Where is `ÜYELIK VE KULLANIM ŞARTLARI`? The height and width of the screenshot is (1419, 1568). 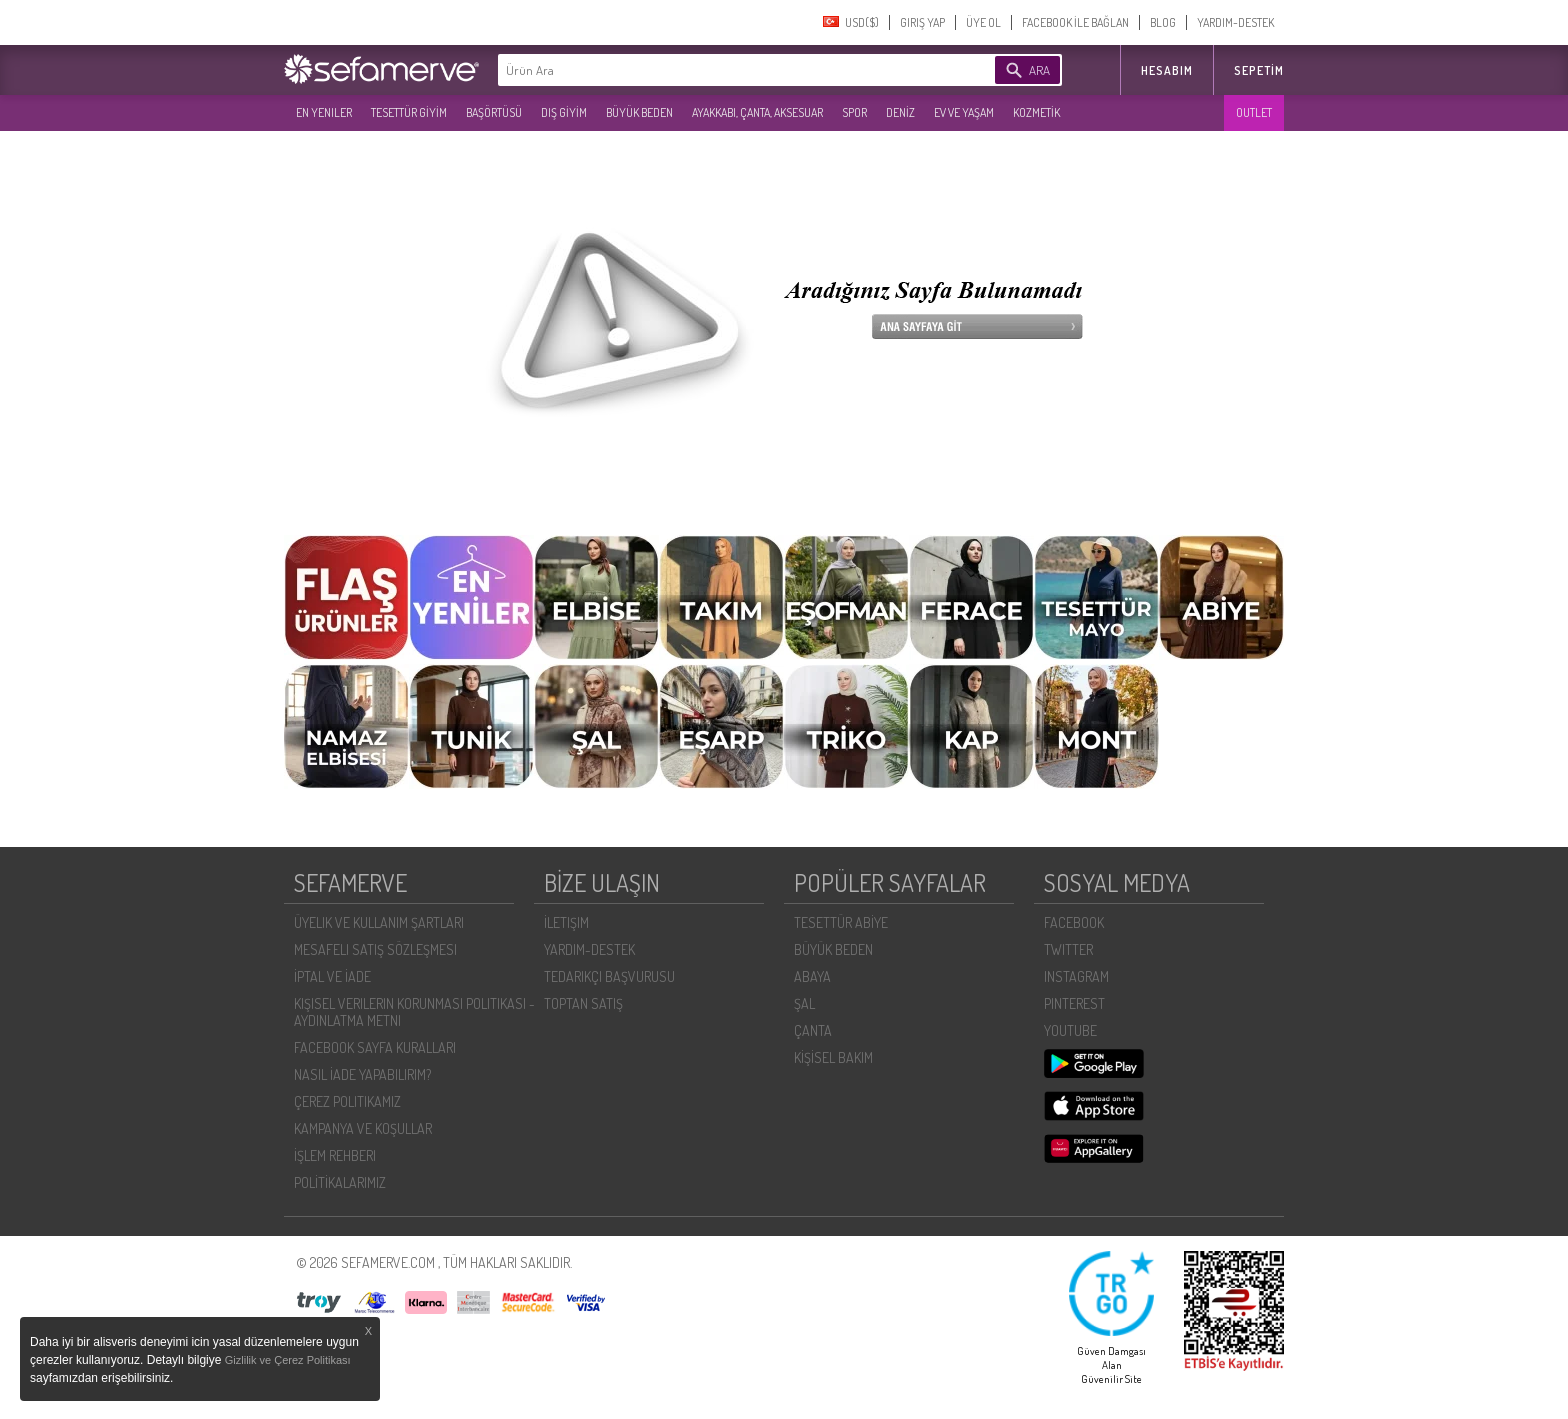 ÜYELIK VE KULLANIM ŞARTLARI is located at coordinates (379, 922).